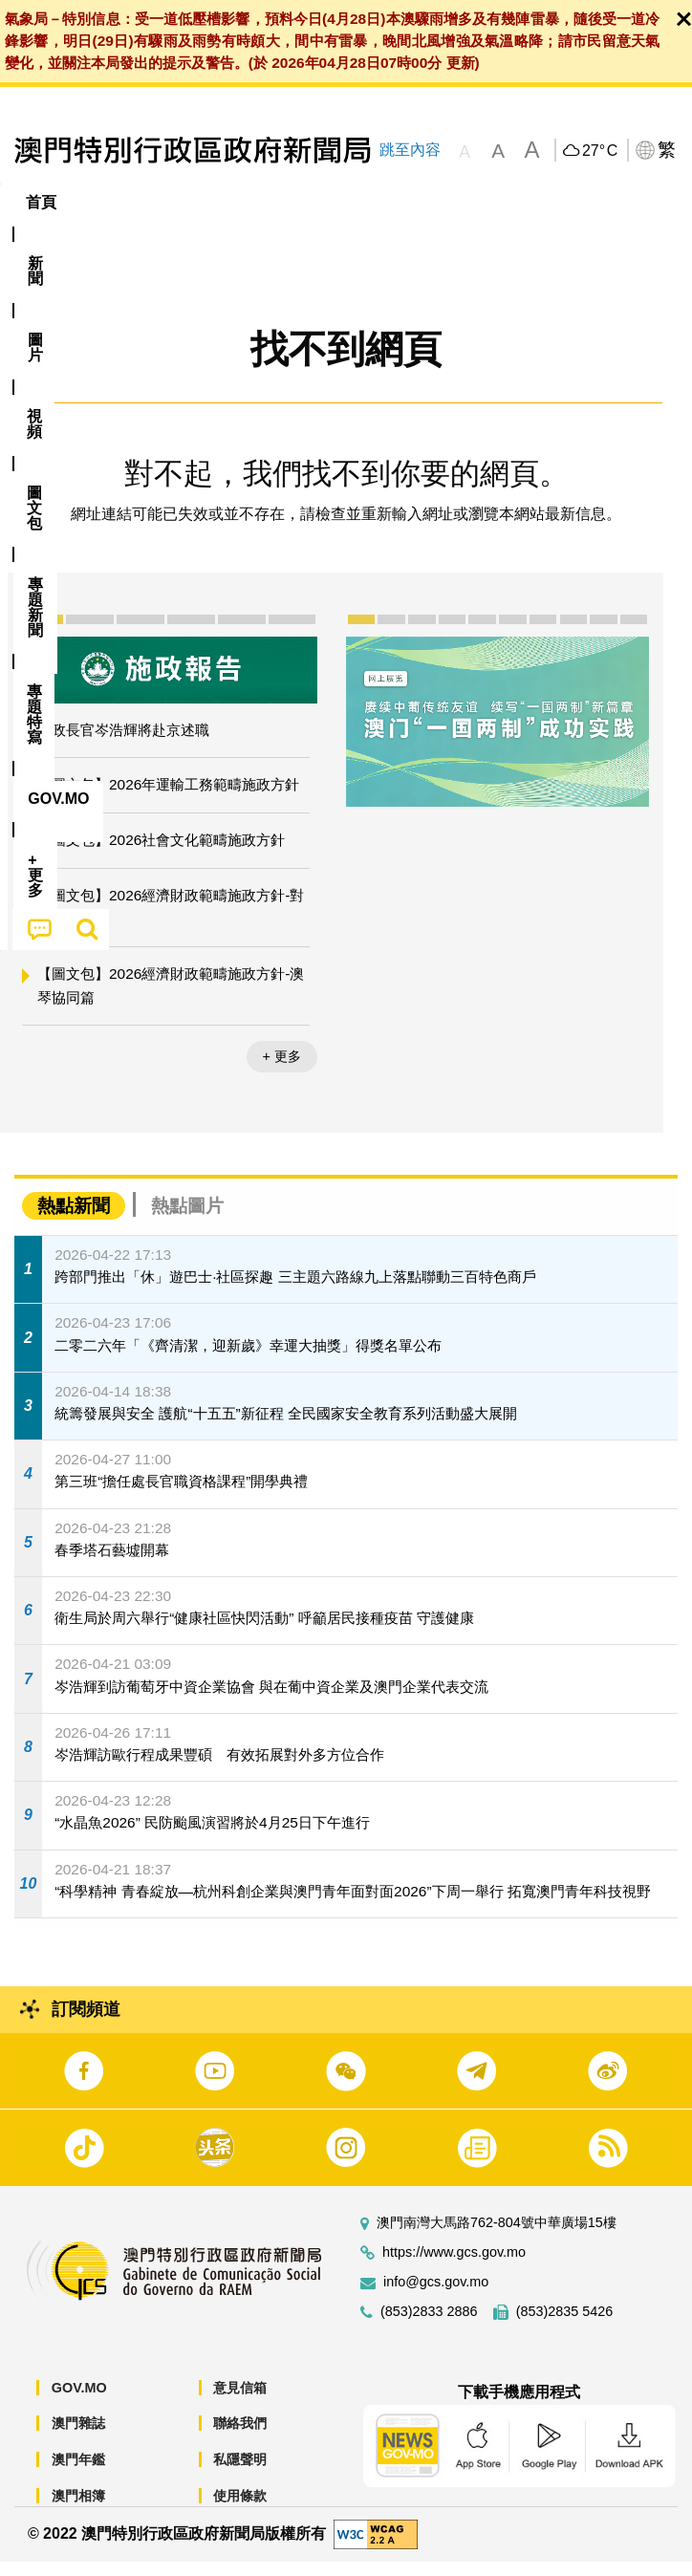  What do you see at coordinates (106, 202) in the screenshot?
I see `[menuitem]` at bounding box center [106, 202].